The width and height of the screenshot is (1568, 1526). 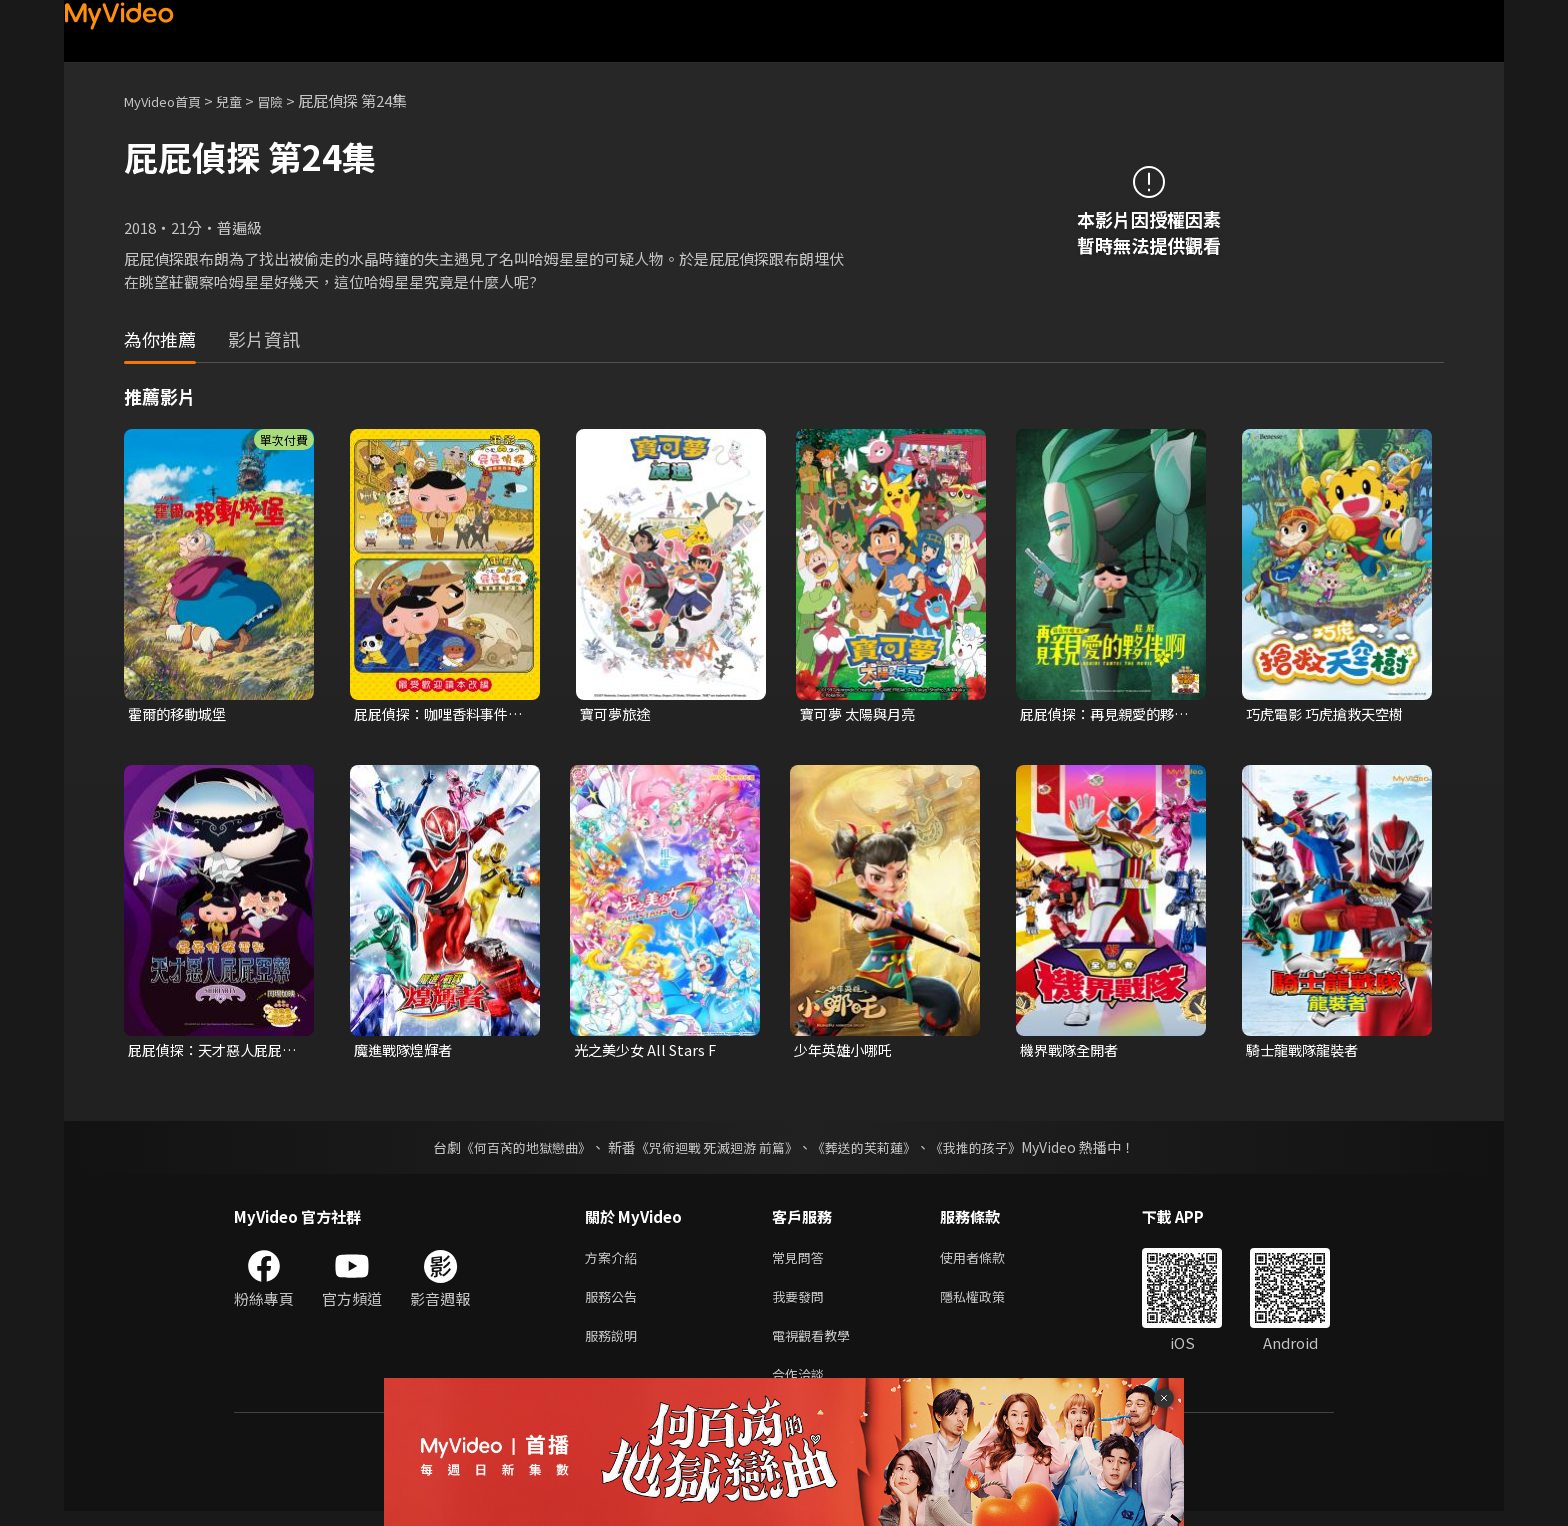 What do you see at coordinates (615, 1303) in the screenshot?
I see `服務公告` at bounding box center [615, 1303].